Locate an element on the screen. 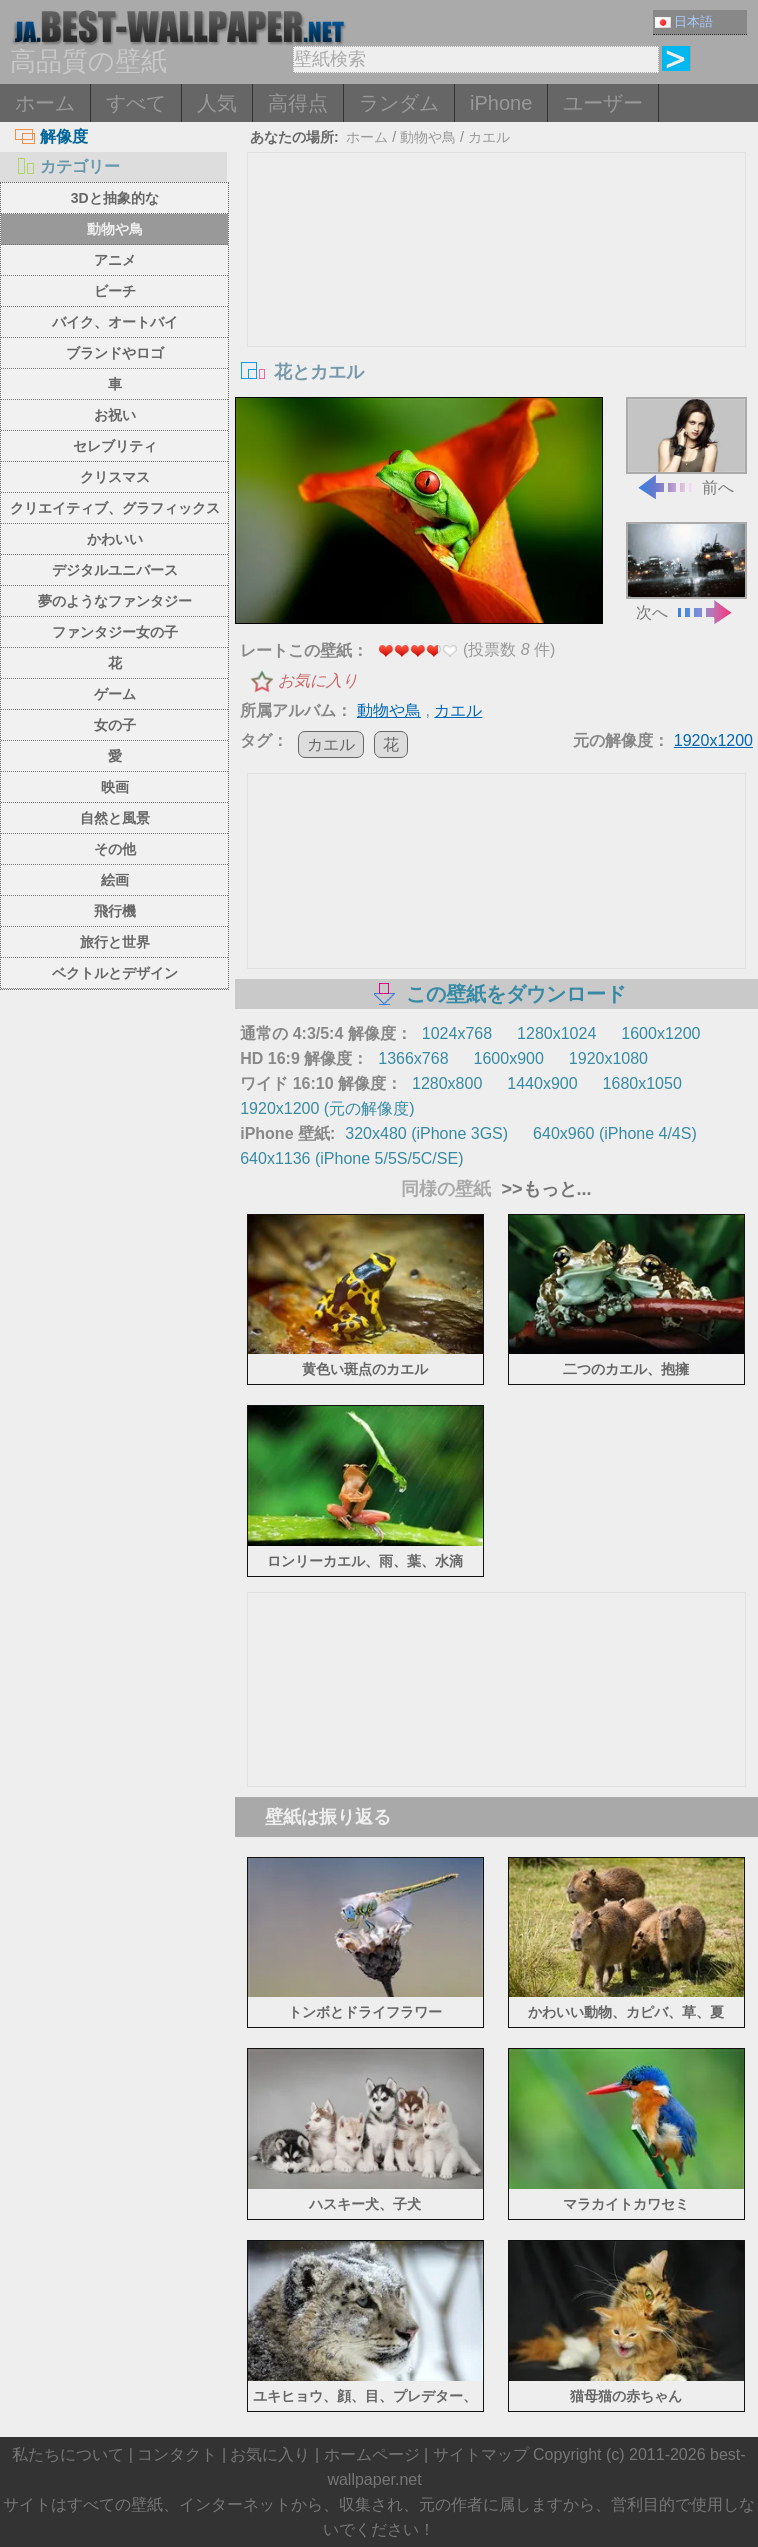  ベクトルとデザイン is located at coordinates (115, 973).